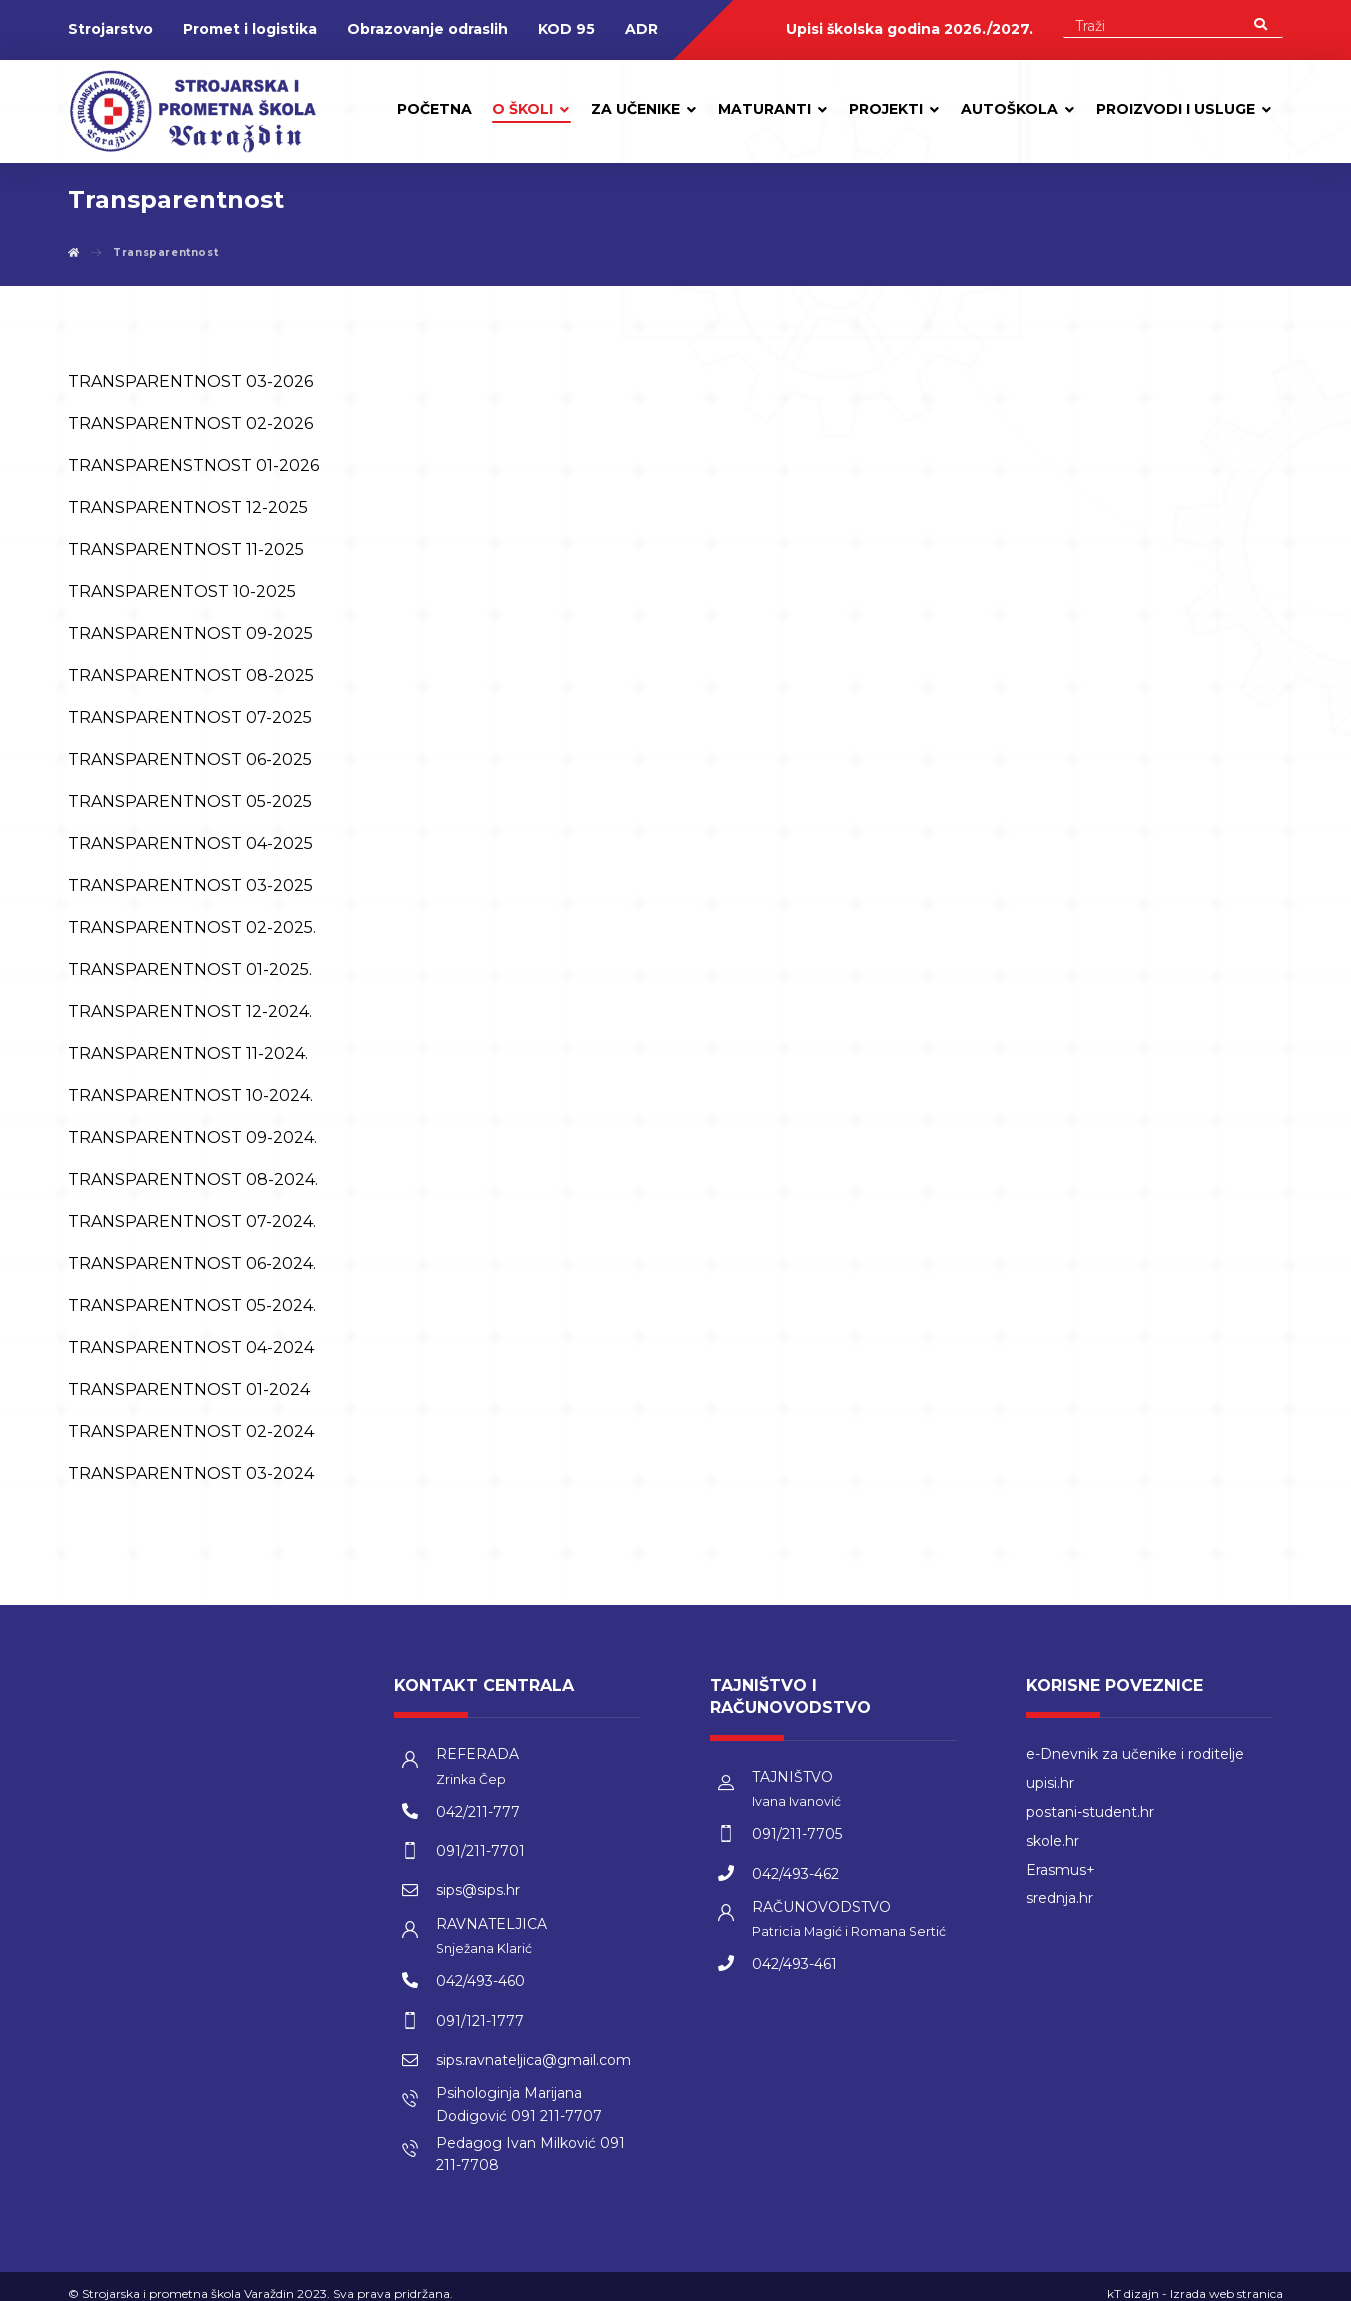 The image size is (1351, 2301). What do you see at coordinates (190, 382) in the screenshot?
I see `TRANSPARENTNOST 03-2026` at bounding box center [190, 382].